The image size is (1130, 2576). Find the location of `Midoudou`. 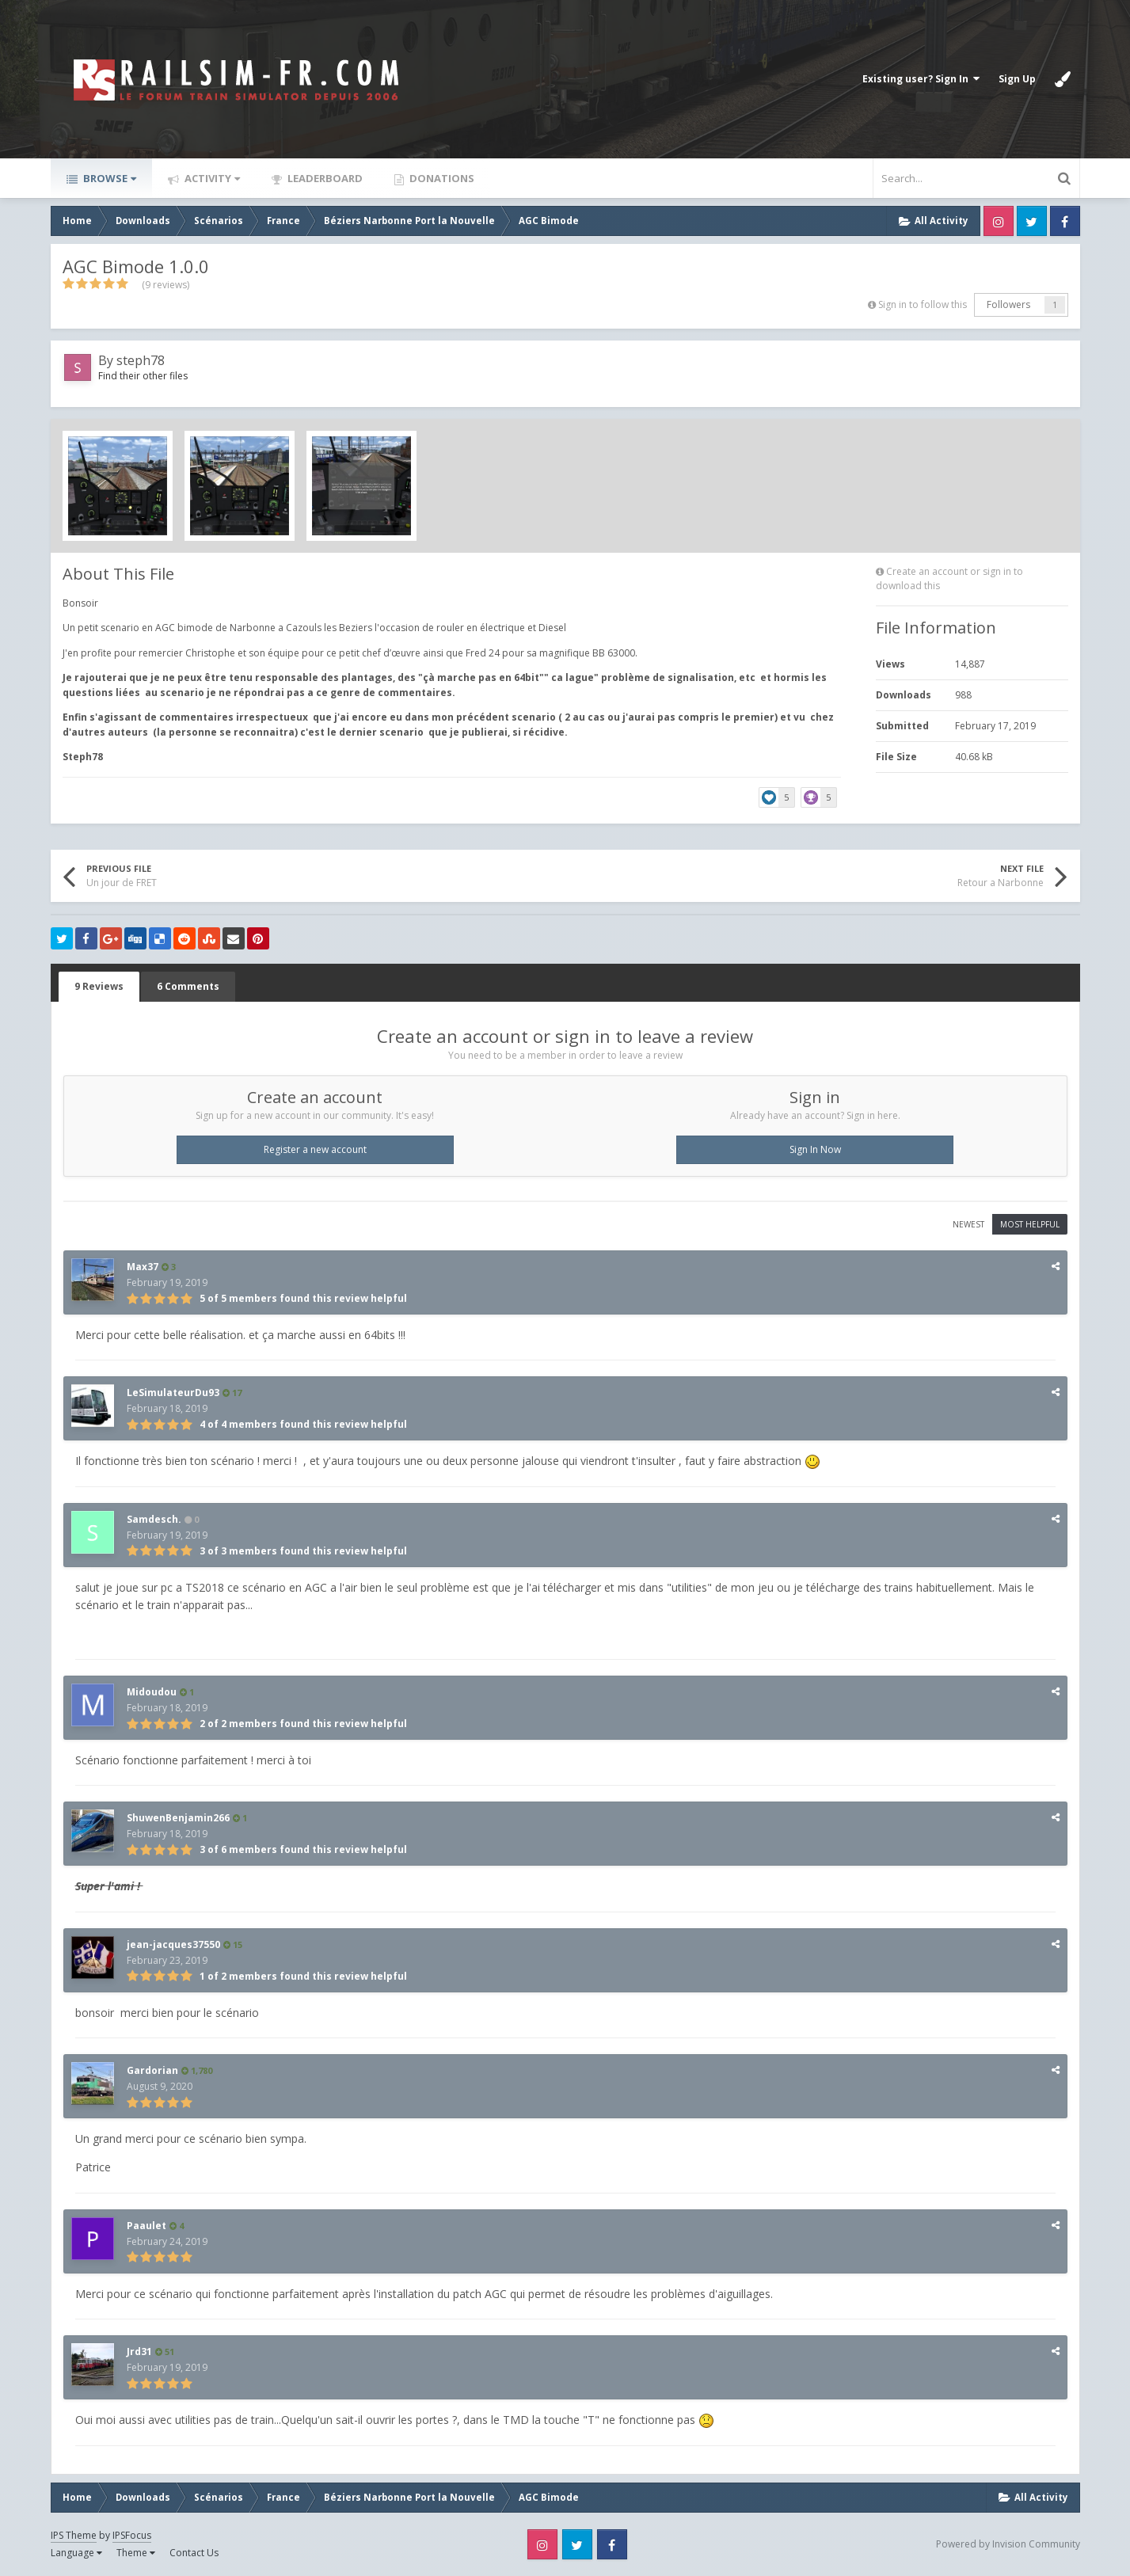

Midoudou is located at coordinates (152, 1692).